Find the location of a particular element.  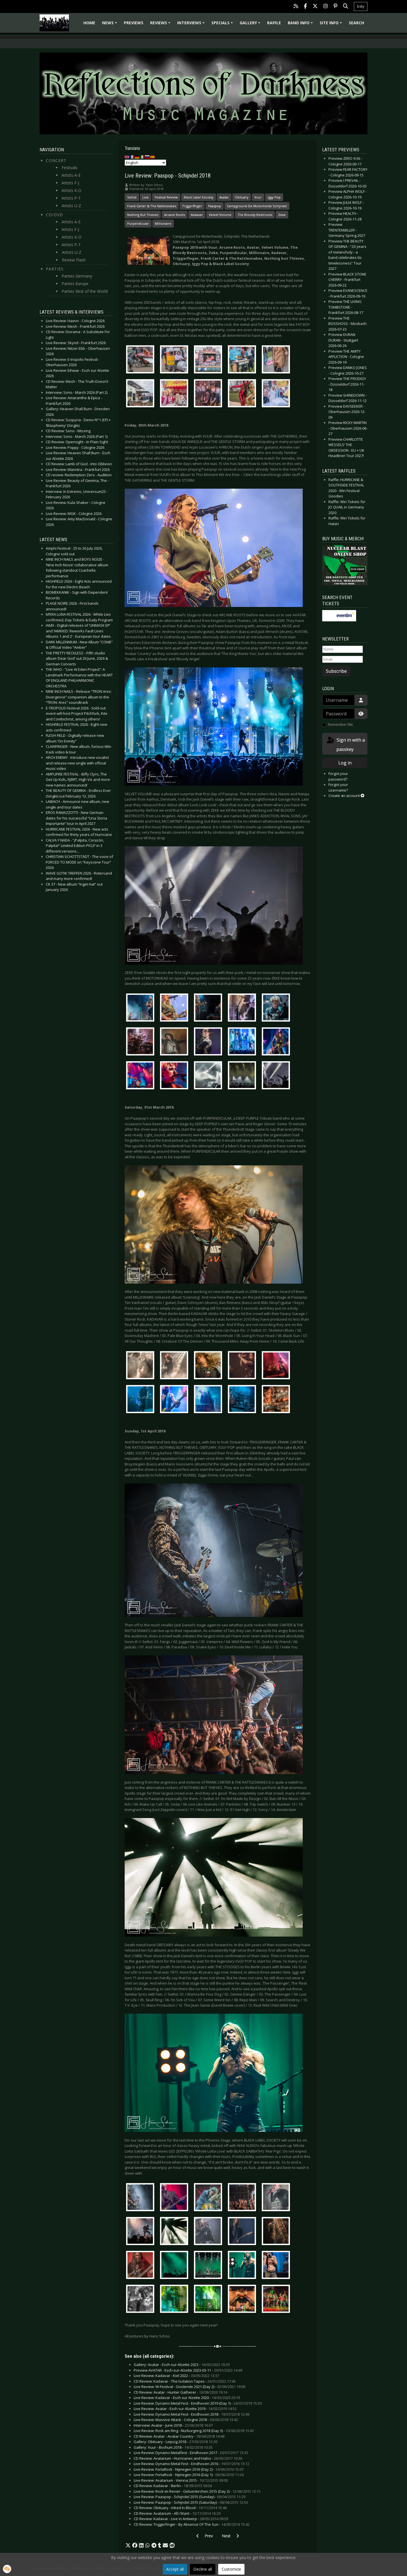

CD Review: Avatarium - All I Want - is located at coordinates (177, 2513).